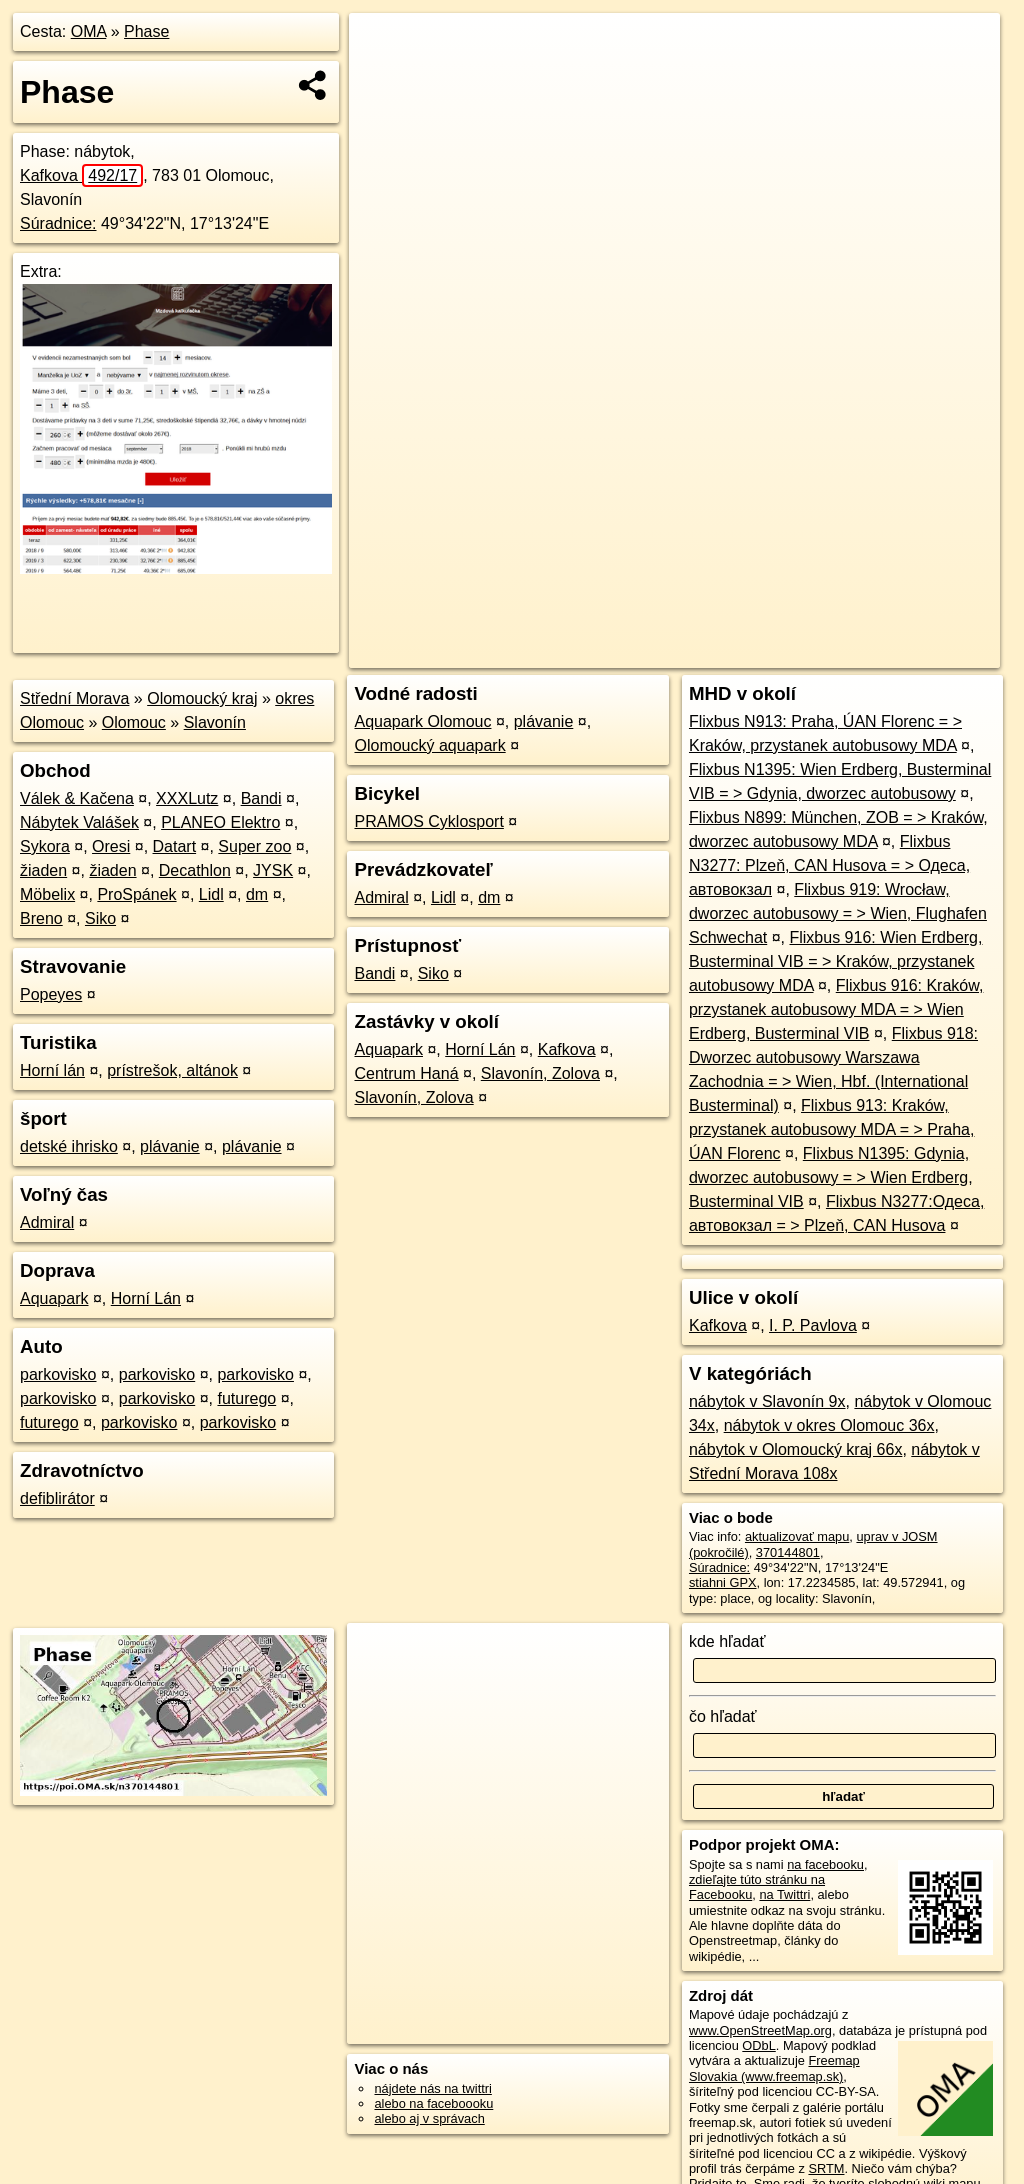 This screenshot has width=1024, height=2184. What do you see at coordinates (784, 1894) in the screenshot?
I see `na Twittri` at bounding box center [784, 1894].